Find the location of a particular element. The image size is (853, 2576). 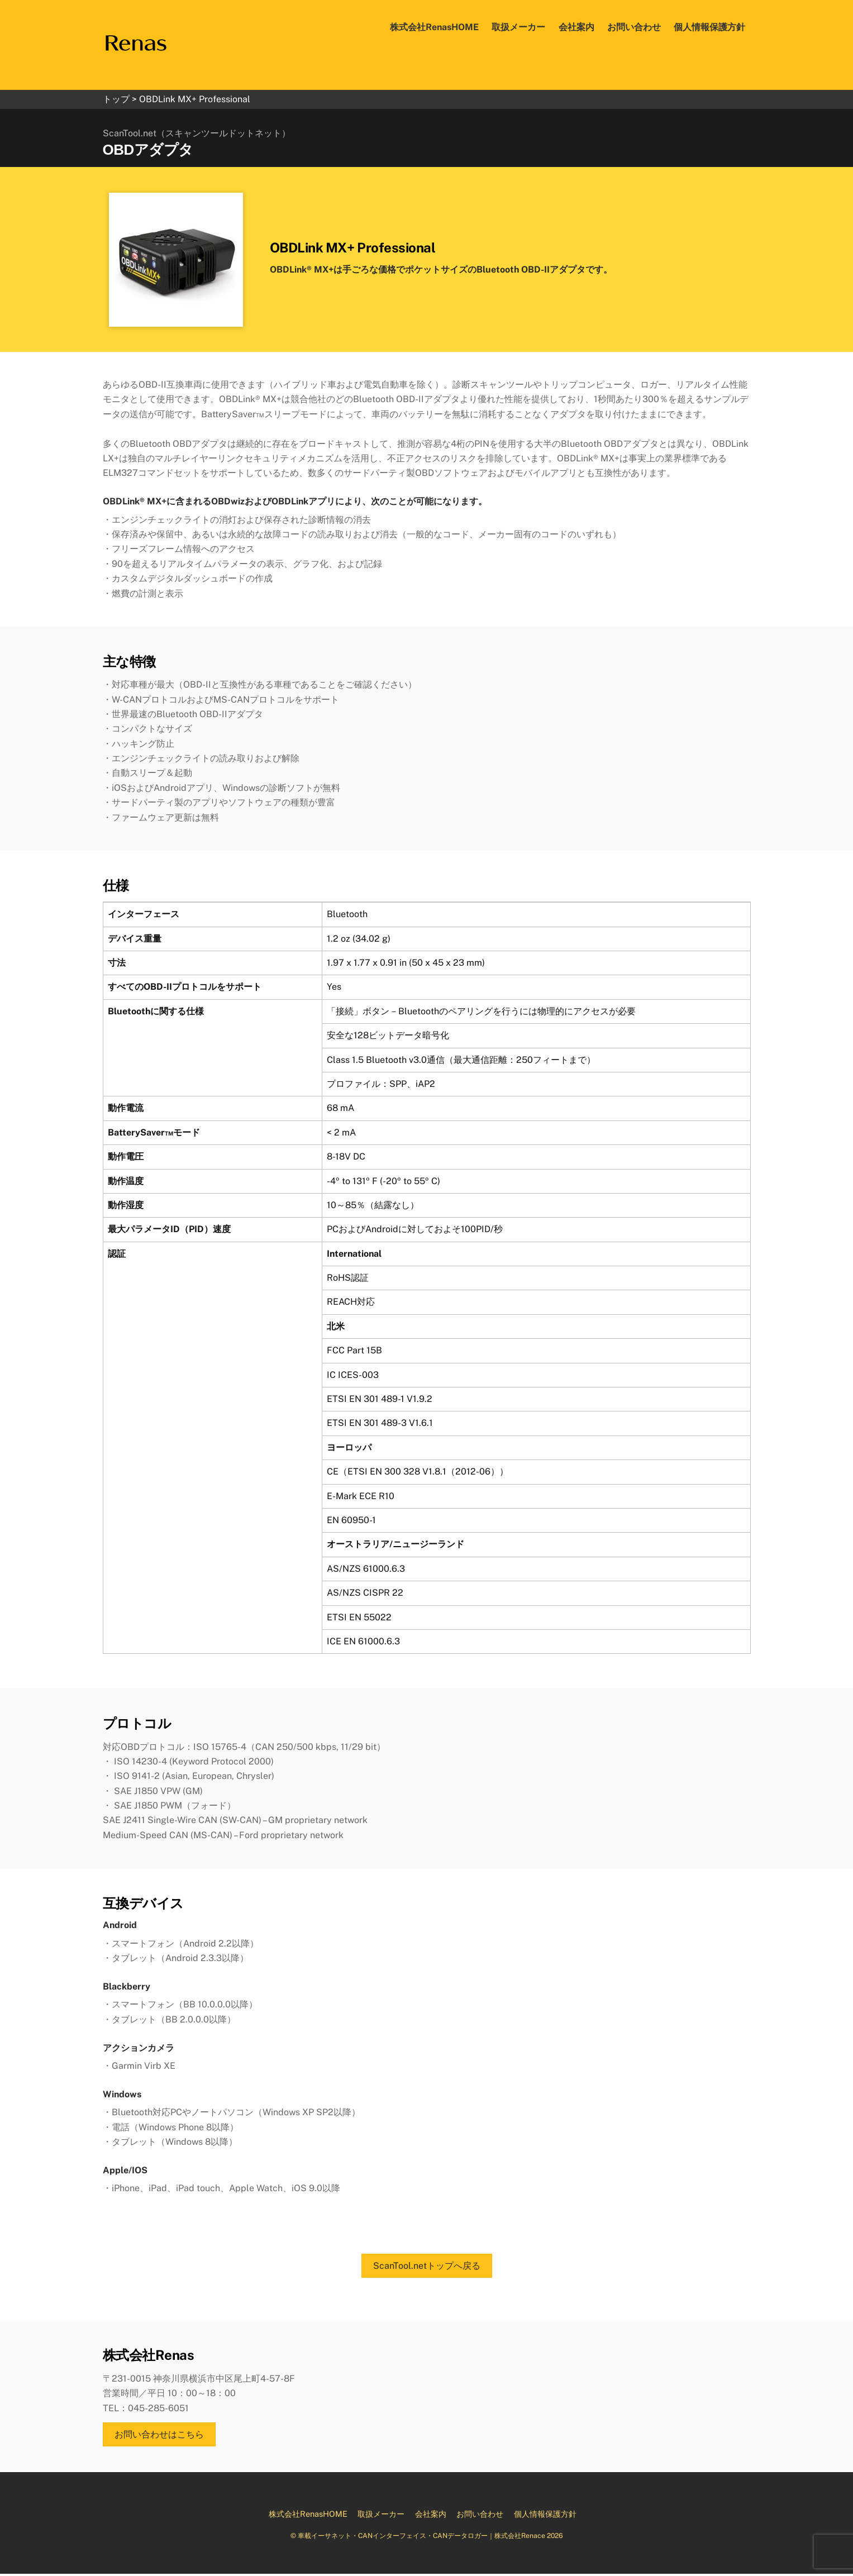

取扱メーカー is located at coordinates (518, 27).